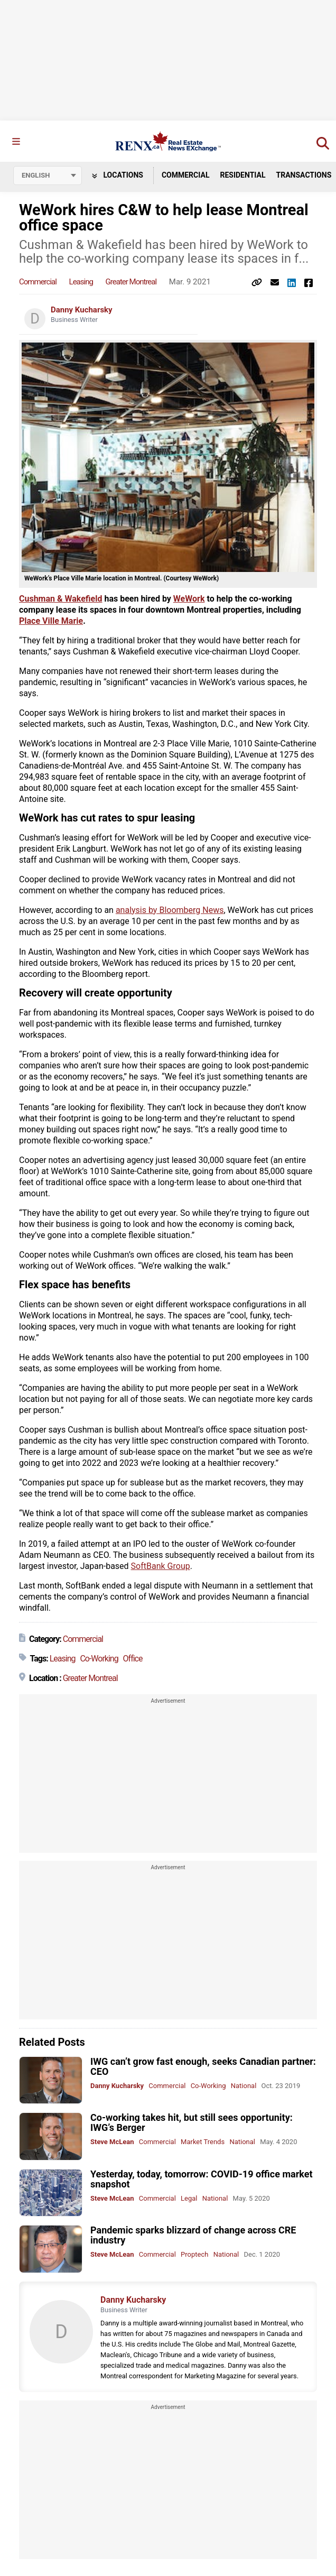 The image size is (336, 2576). I want to click on IWG can’t grow fast enough, seeks Canadian partner: CEO, so click(203, 2066).